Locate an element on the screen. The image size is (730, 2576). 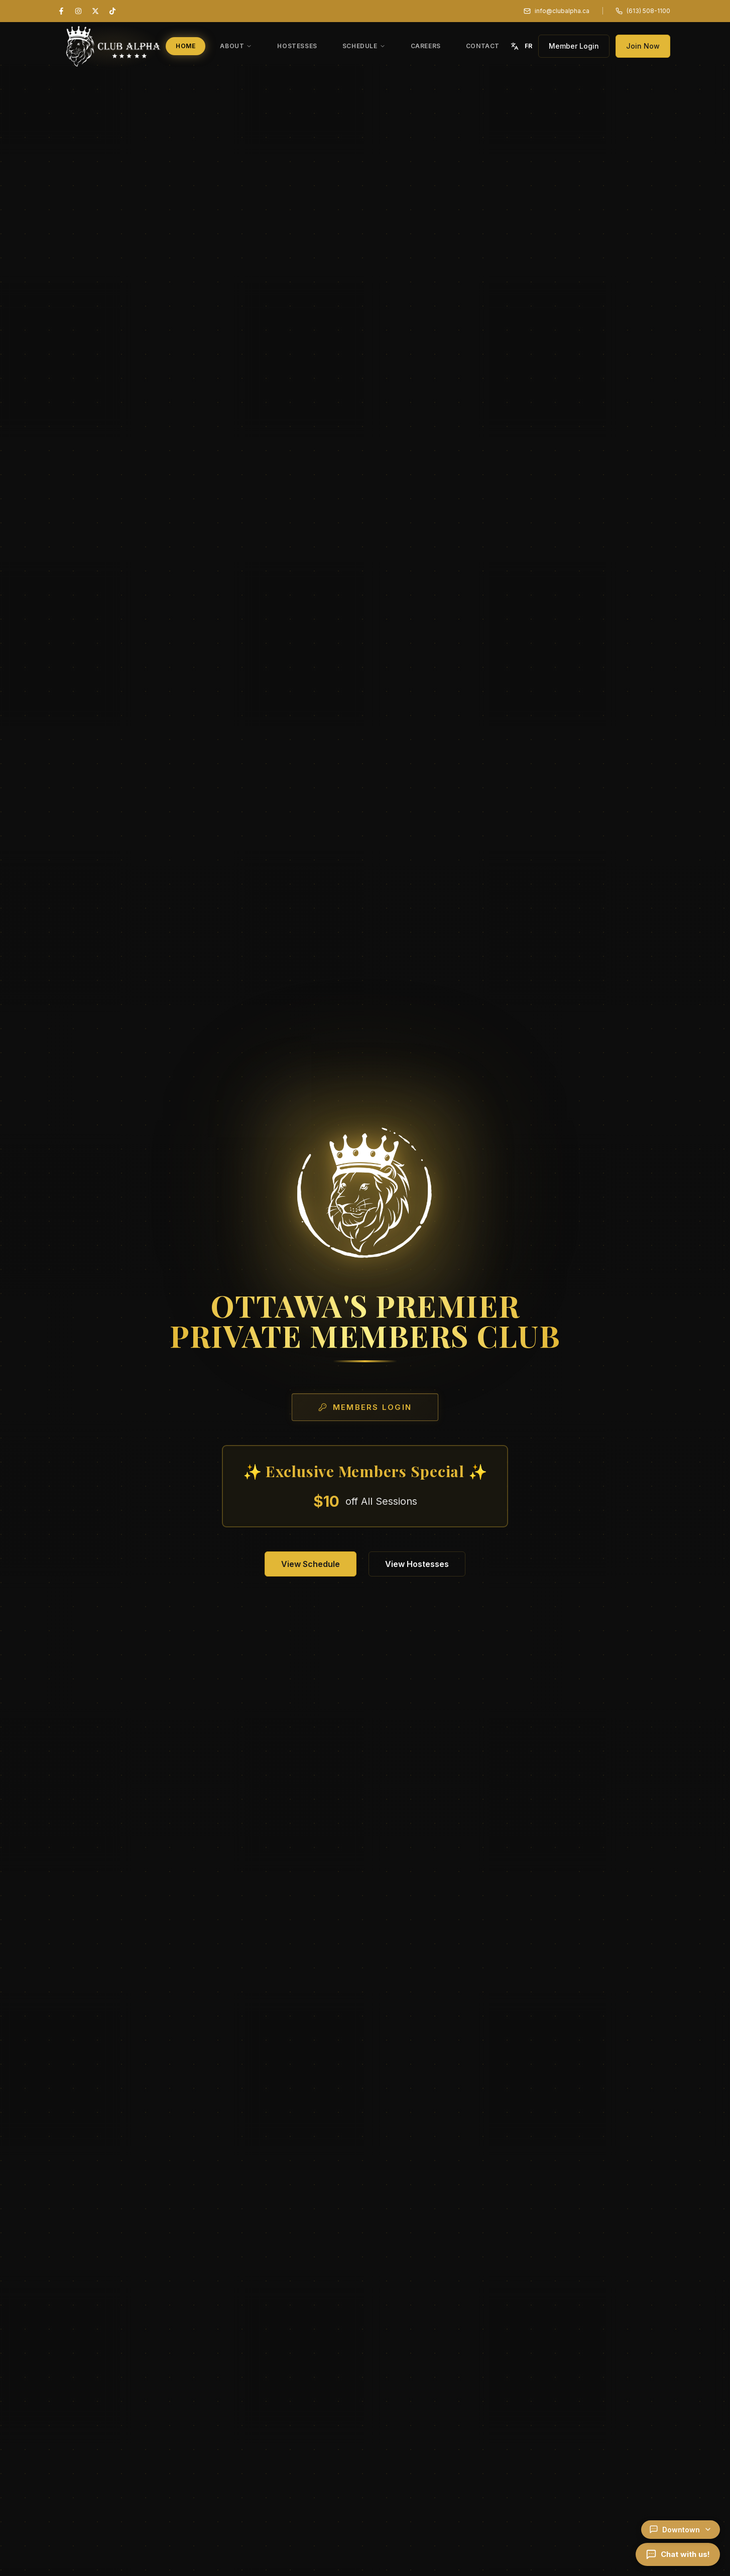
Members Login is located at coordinates (365, 1407).